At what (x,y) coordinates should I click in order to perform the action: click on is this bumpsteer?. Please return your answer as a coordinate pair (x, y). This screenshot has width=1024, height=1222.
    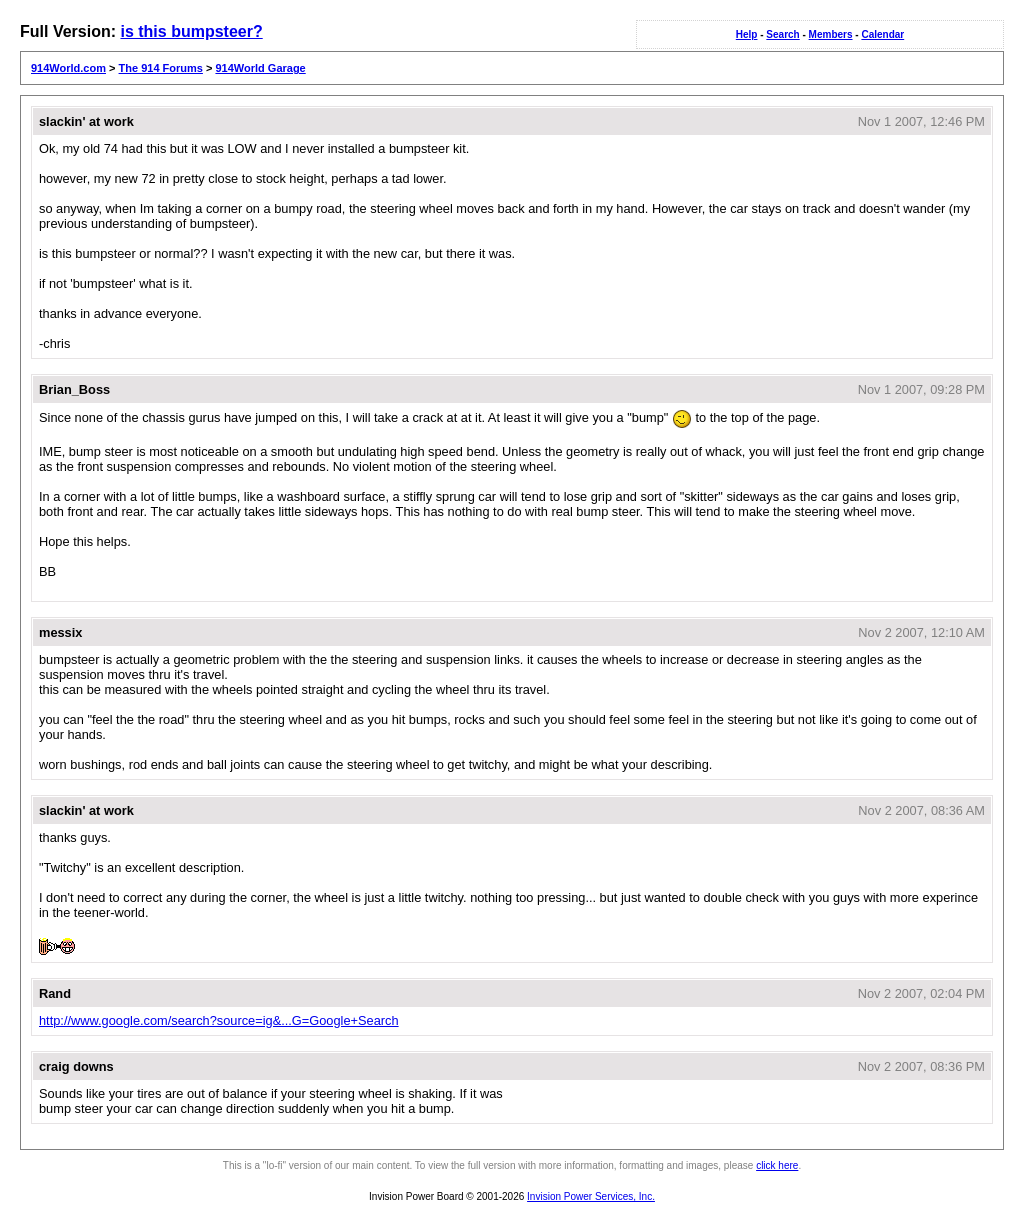
    Looking at the image, I should click on (191, 31).